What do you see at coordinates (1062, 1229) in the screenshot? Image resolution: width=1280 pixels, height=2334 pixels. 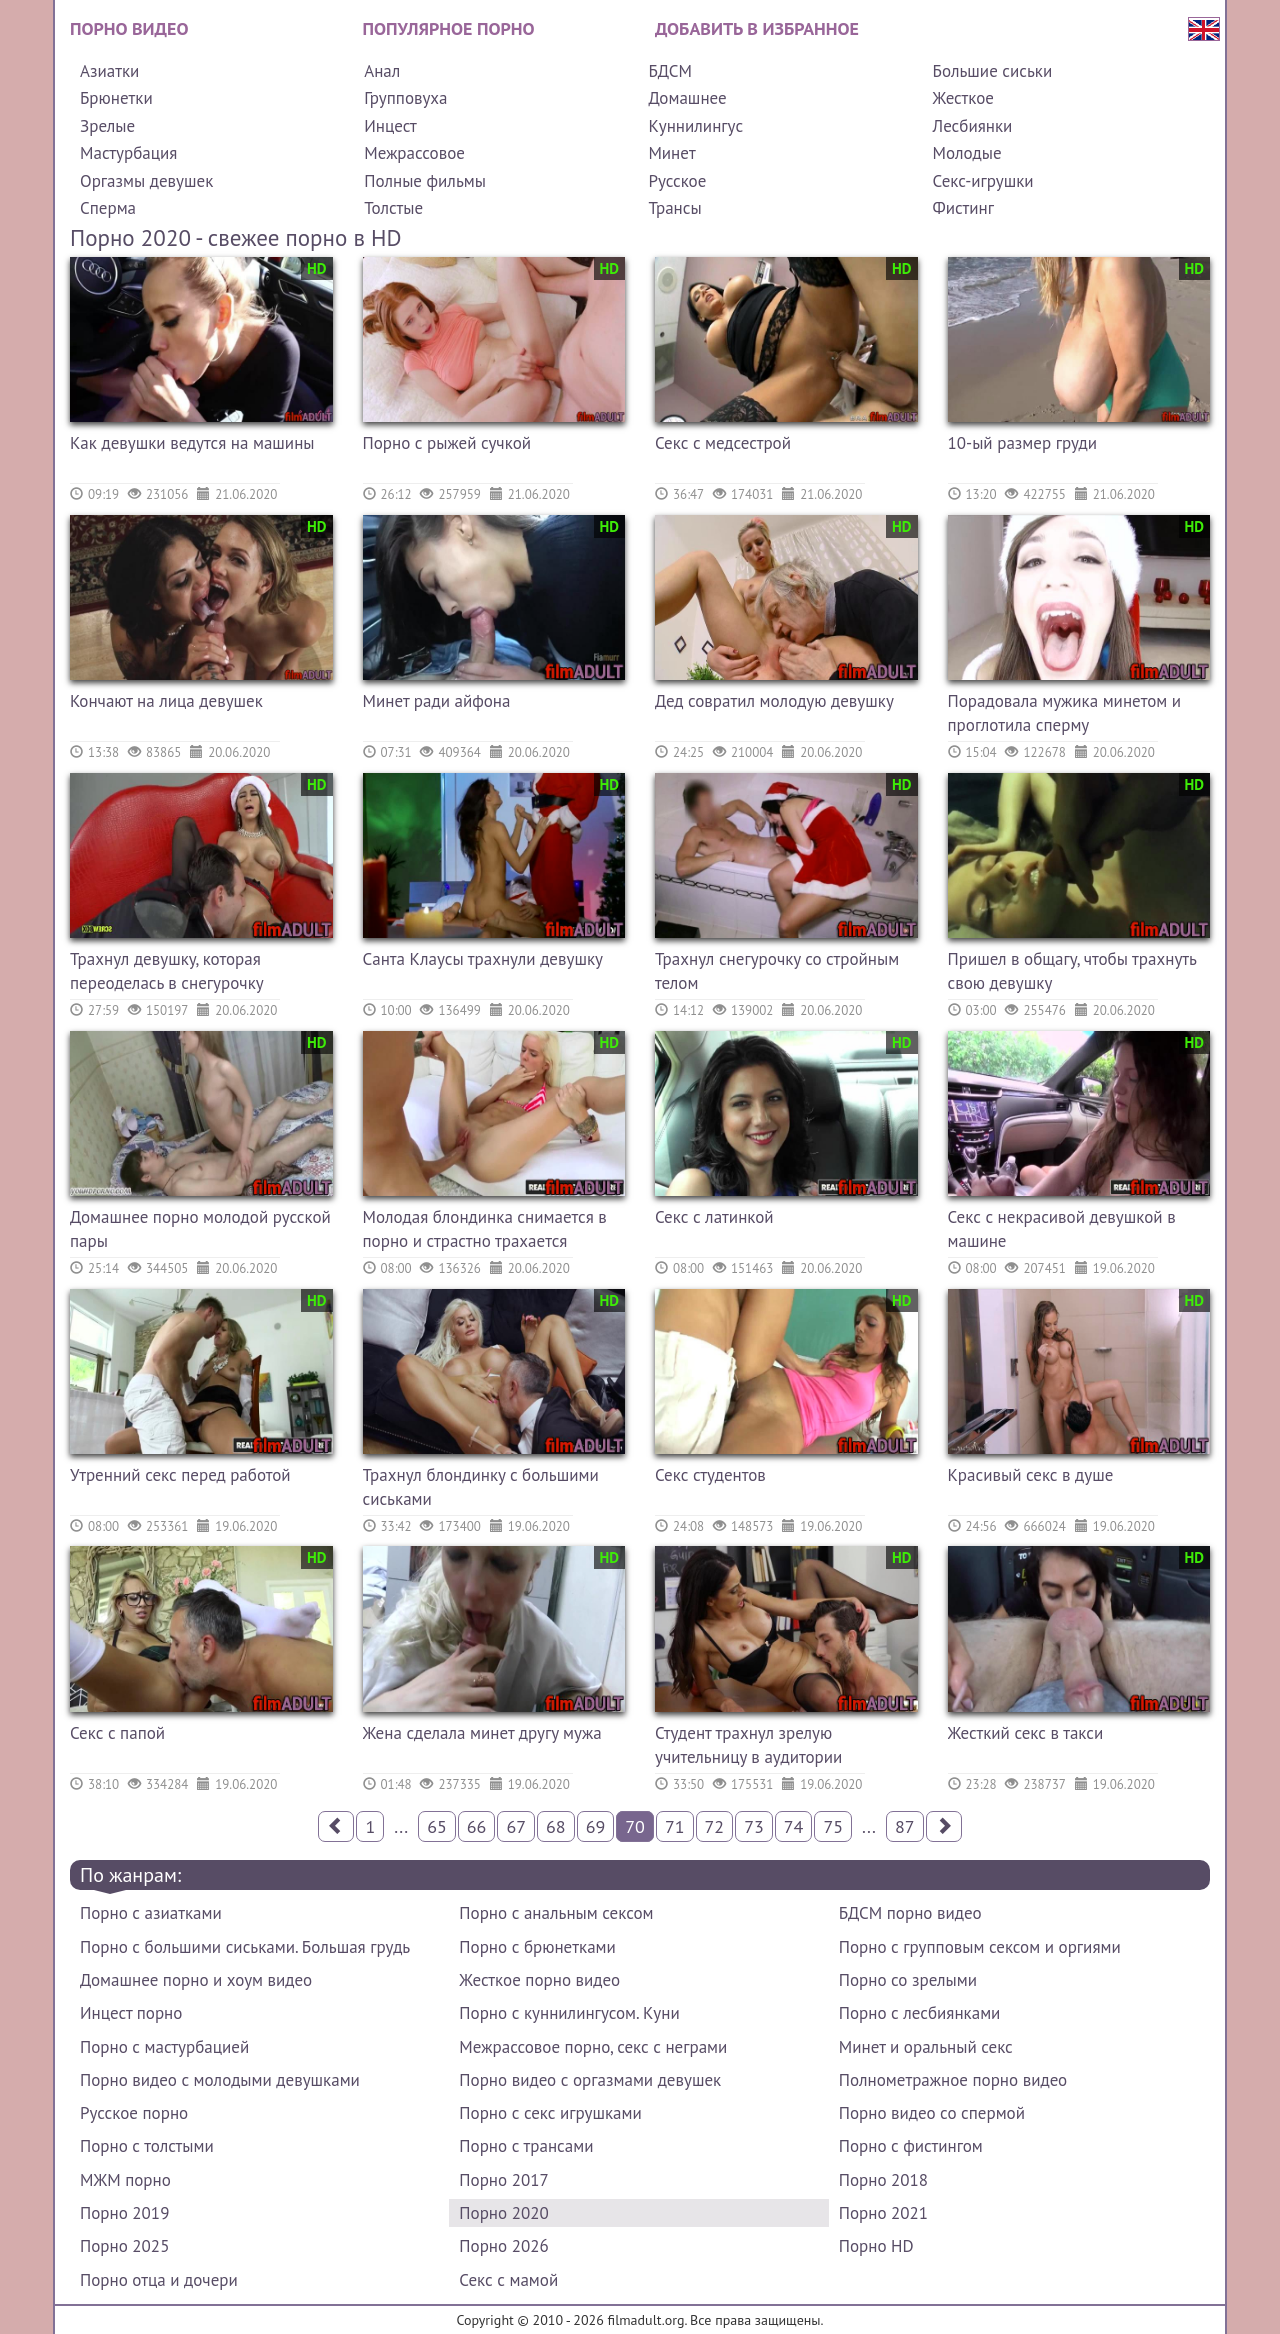 I see `Секс с некрасивой девушкой в машине` at bounding box center [1062, 1229].